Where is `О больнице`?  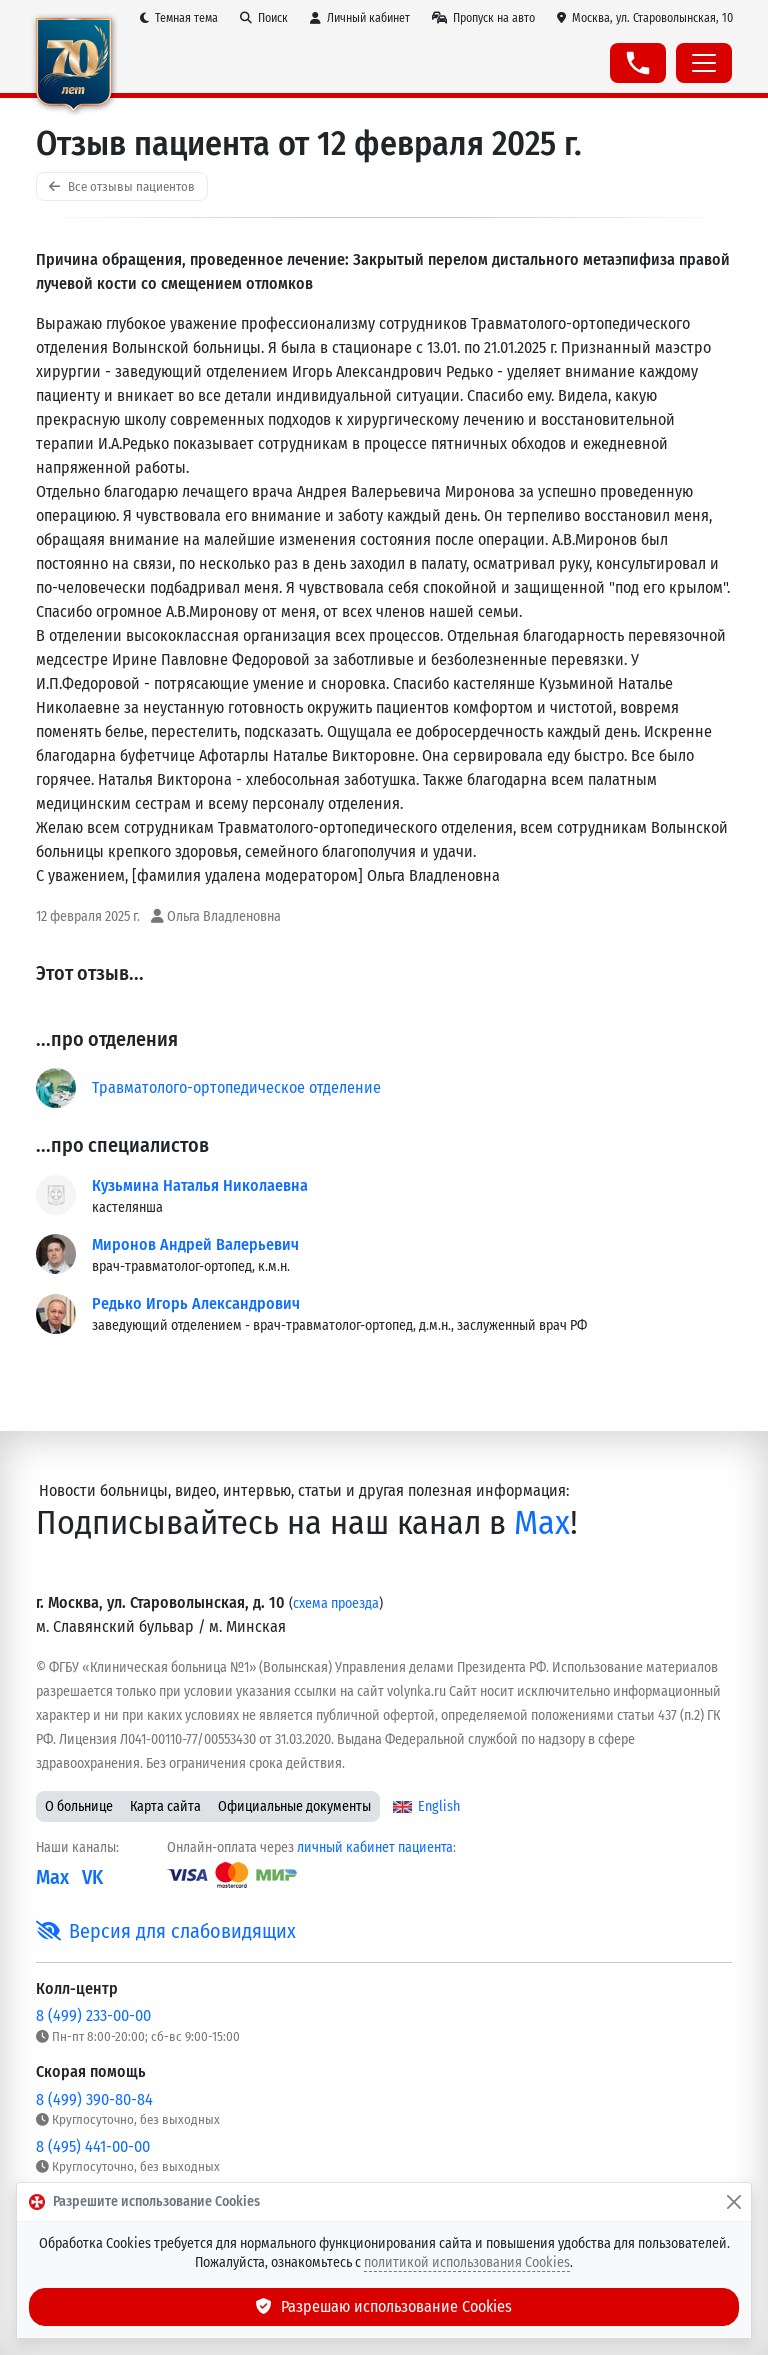
О больнице is located at coordinates (79, 1806).